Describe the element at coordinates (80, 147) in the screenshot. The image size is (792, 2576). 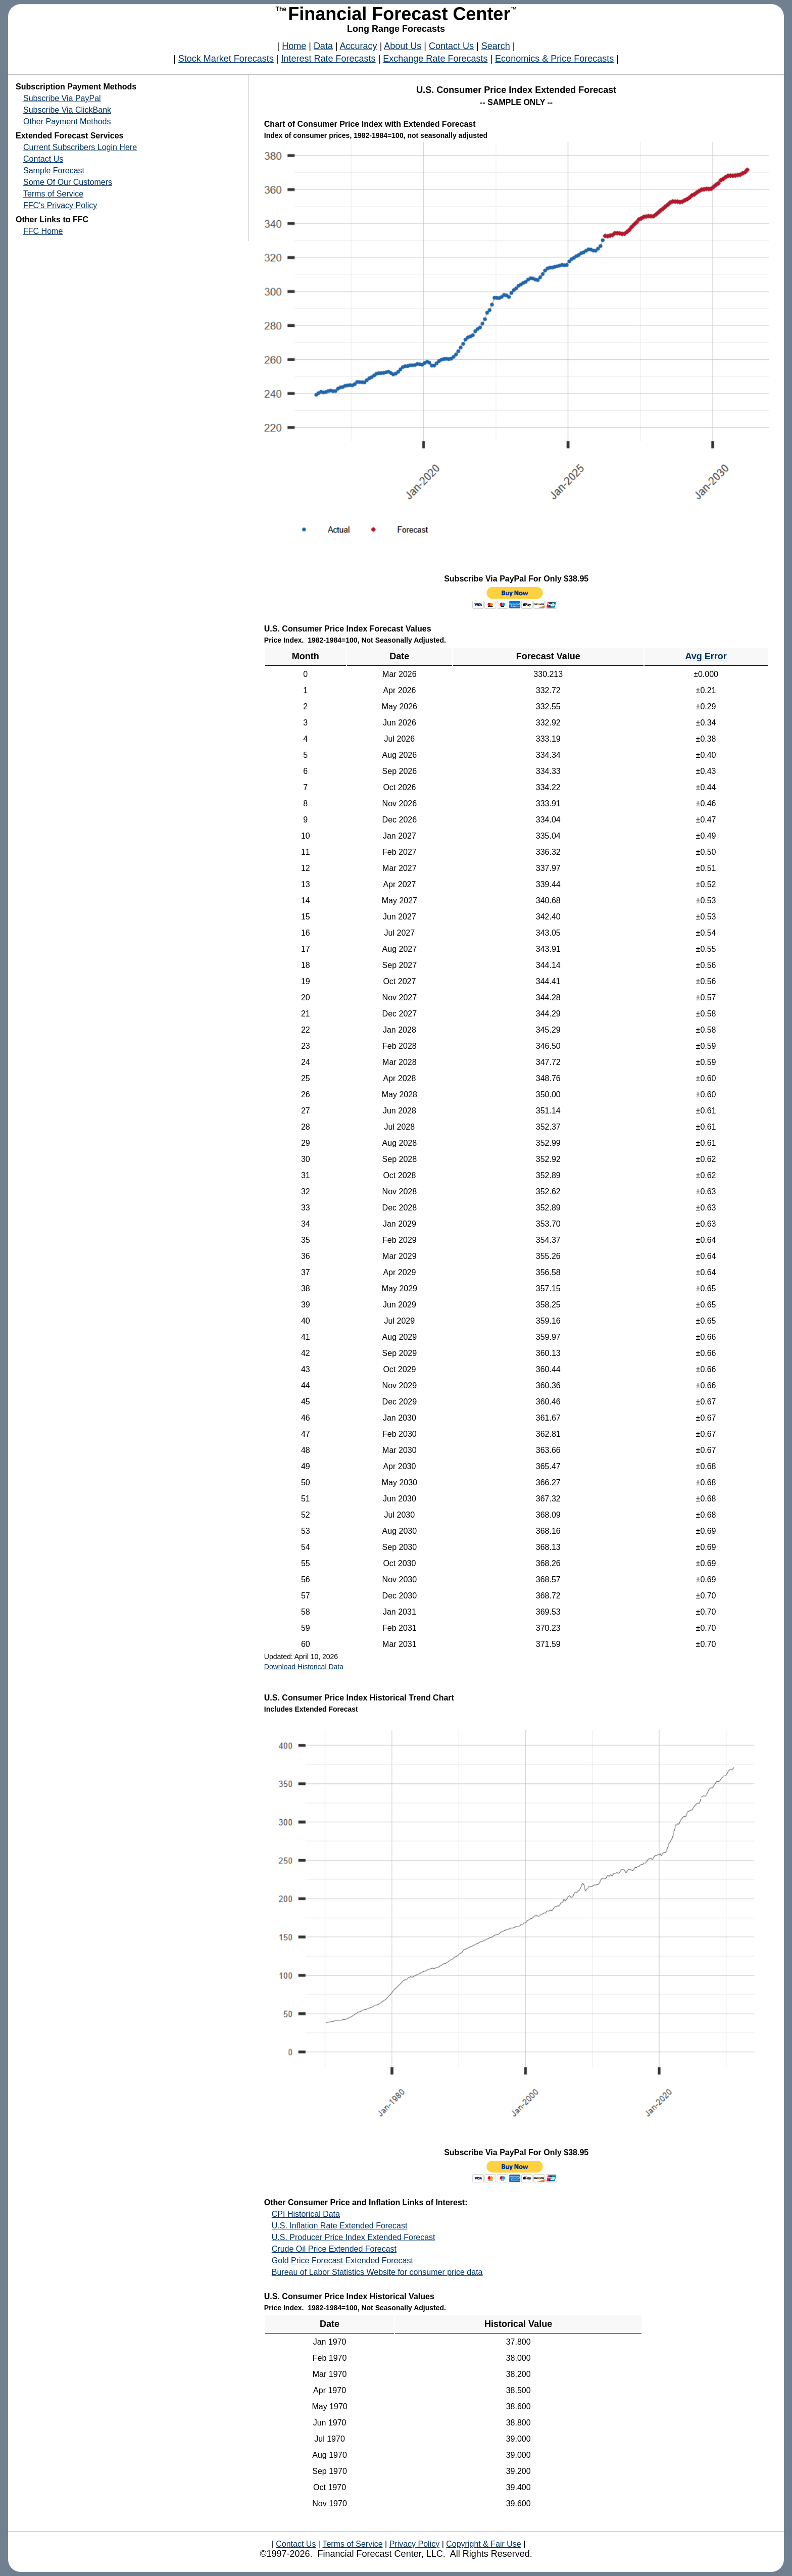
I see `Current Subscribers Login Here` at that location.